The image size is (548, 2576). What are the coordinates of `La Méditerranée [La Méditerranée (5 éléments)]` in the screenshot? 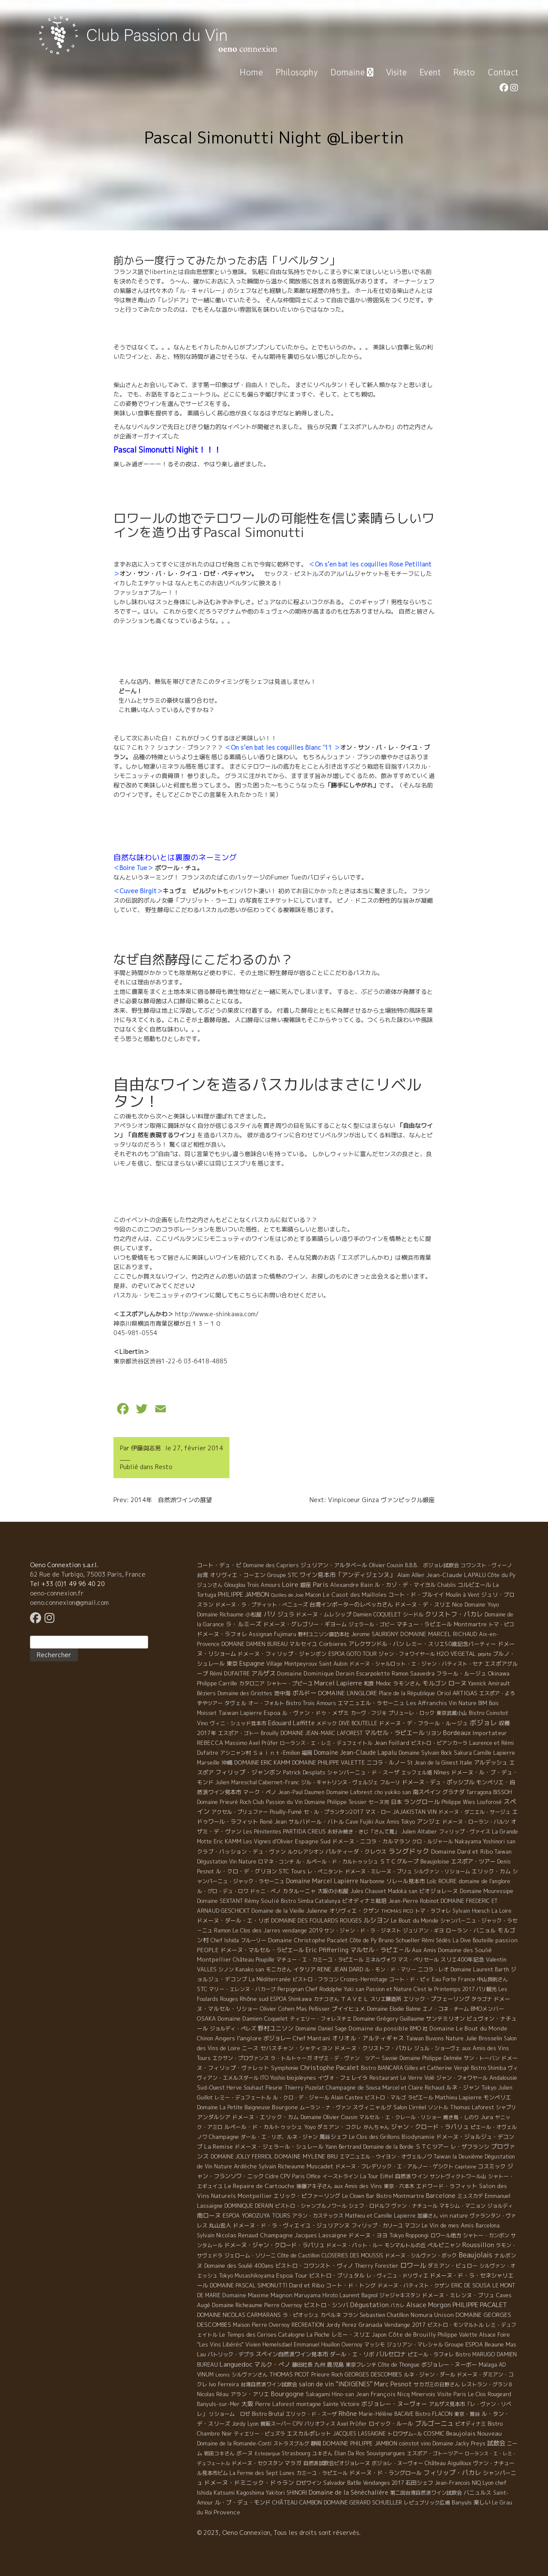 It's located at (270, 1979).